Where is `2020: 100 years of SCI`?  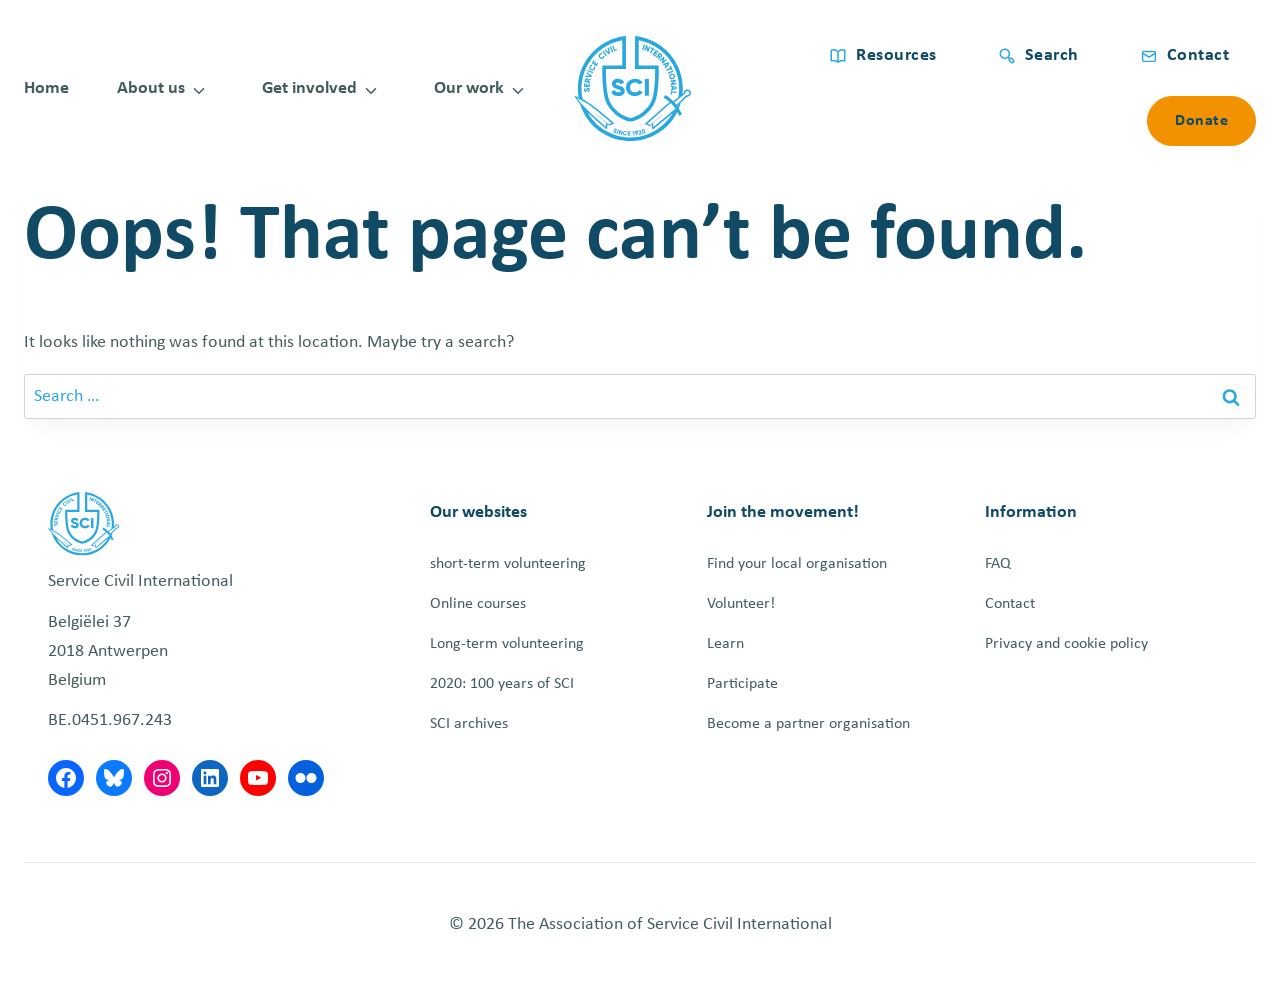 2020: 100 years of SCI is located at coordinates (502, 684).